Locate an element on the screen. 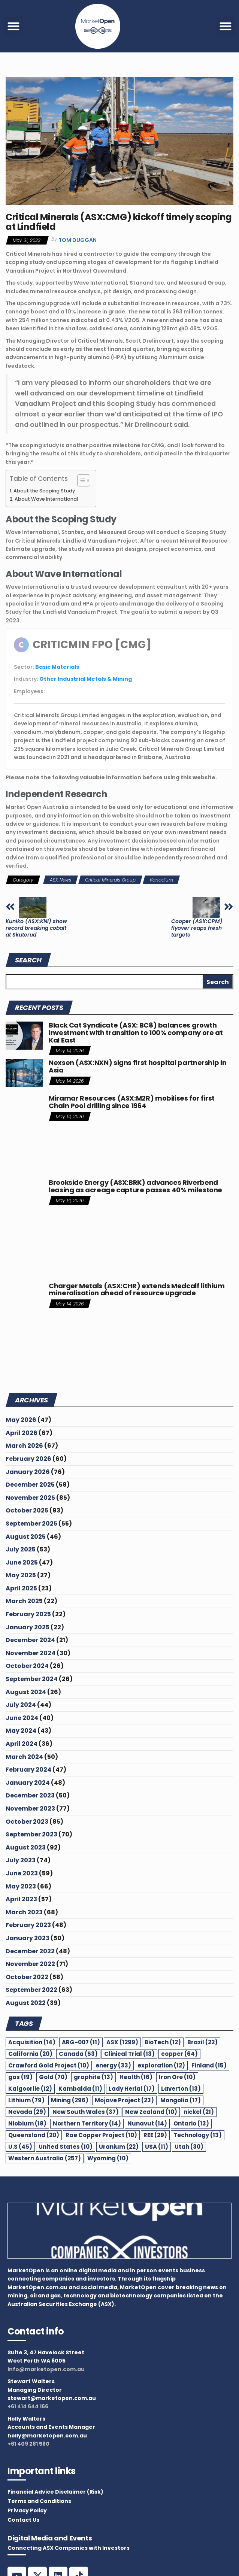  Nexsen (ASX:NXN) signs first hospital partnership in Asia is located at coordinates (137, 1066).